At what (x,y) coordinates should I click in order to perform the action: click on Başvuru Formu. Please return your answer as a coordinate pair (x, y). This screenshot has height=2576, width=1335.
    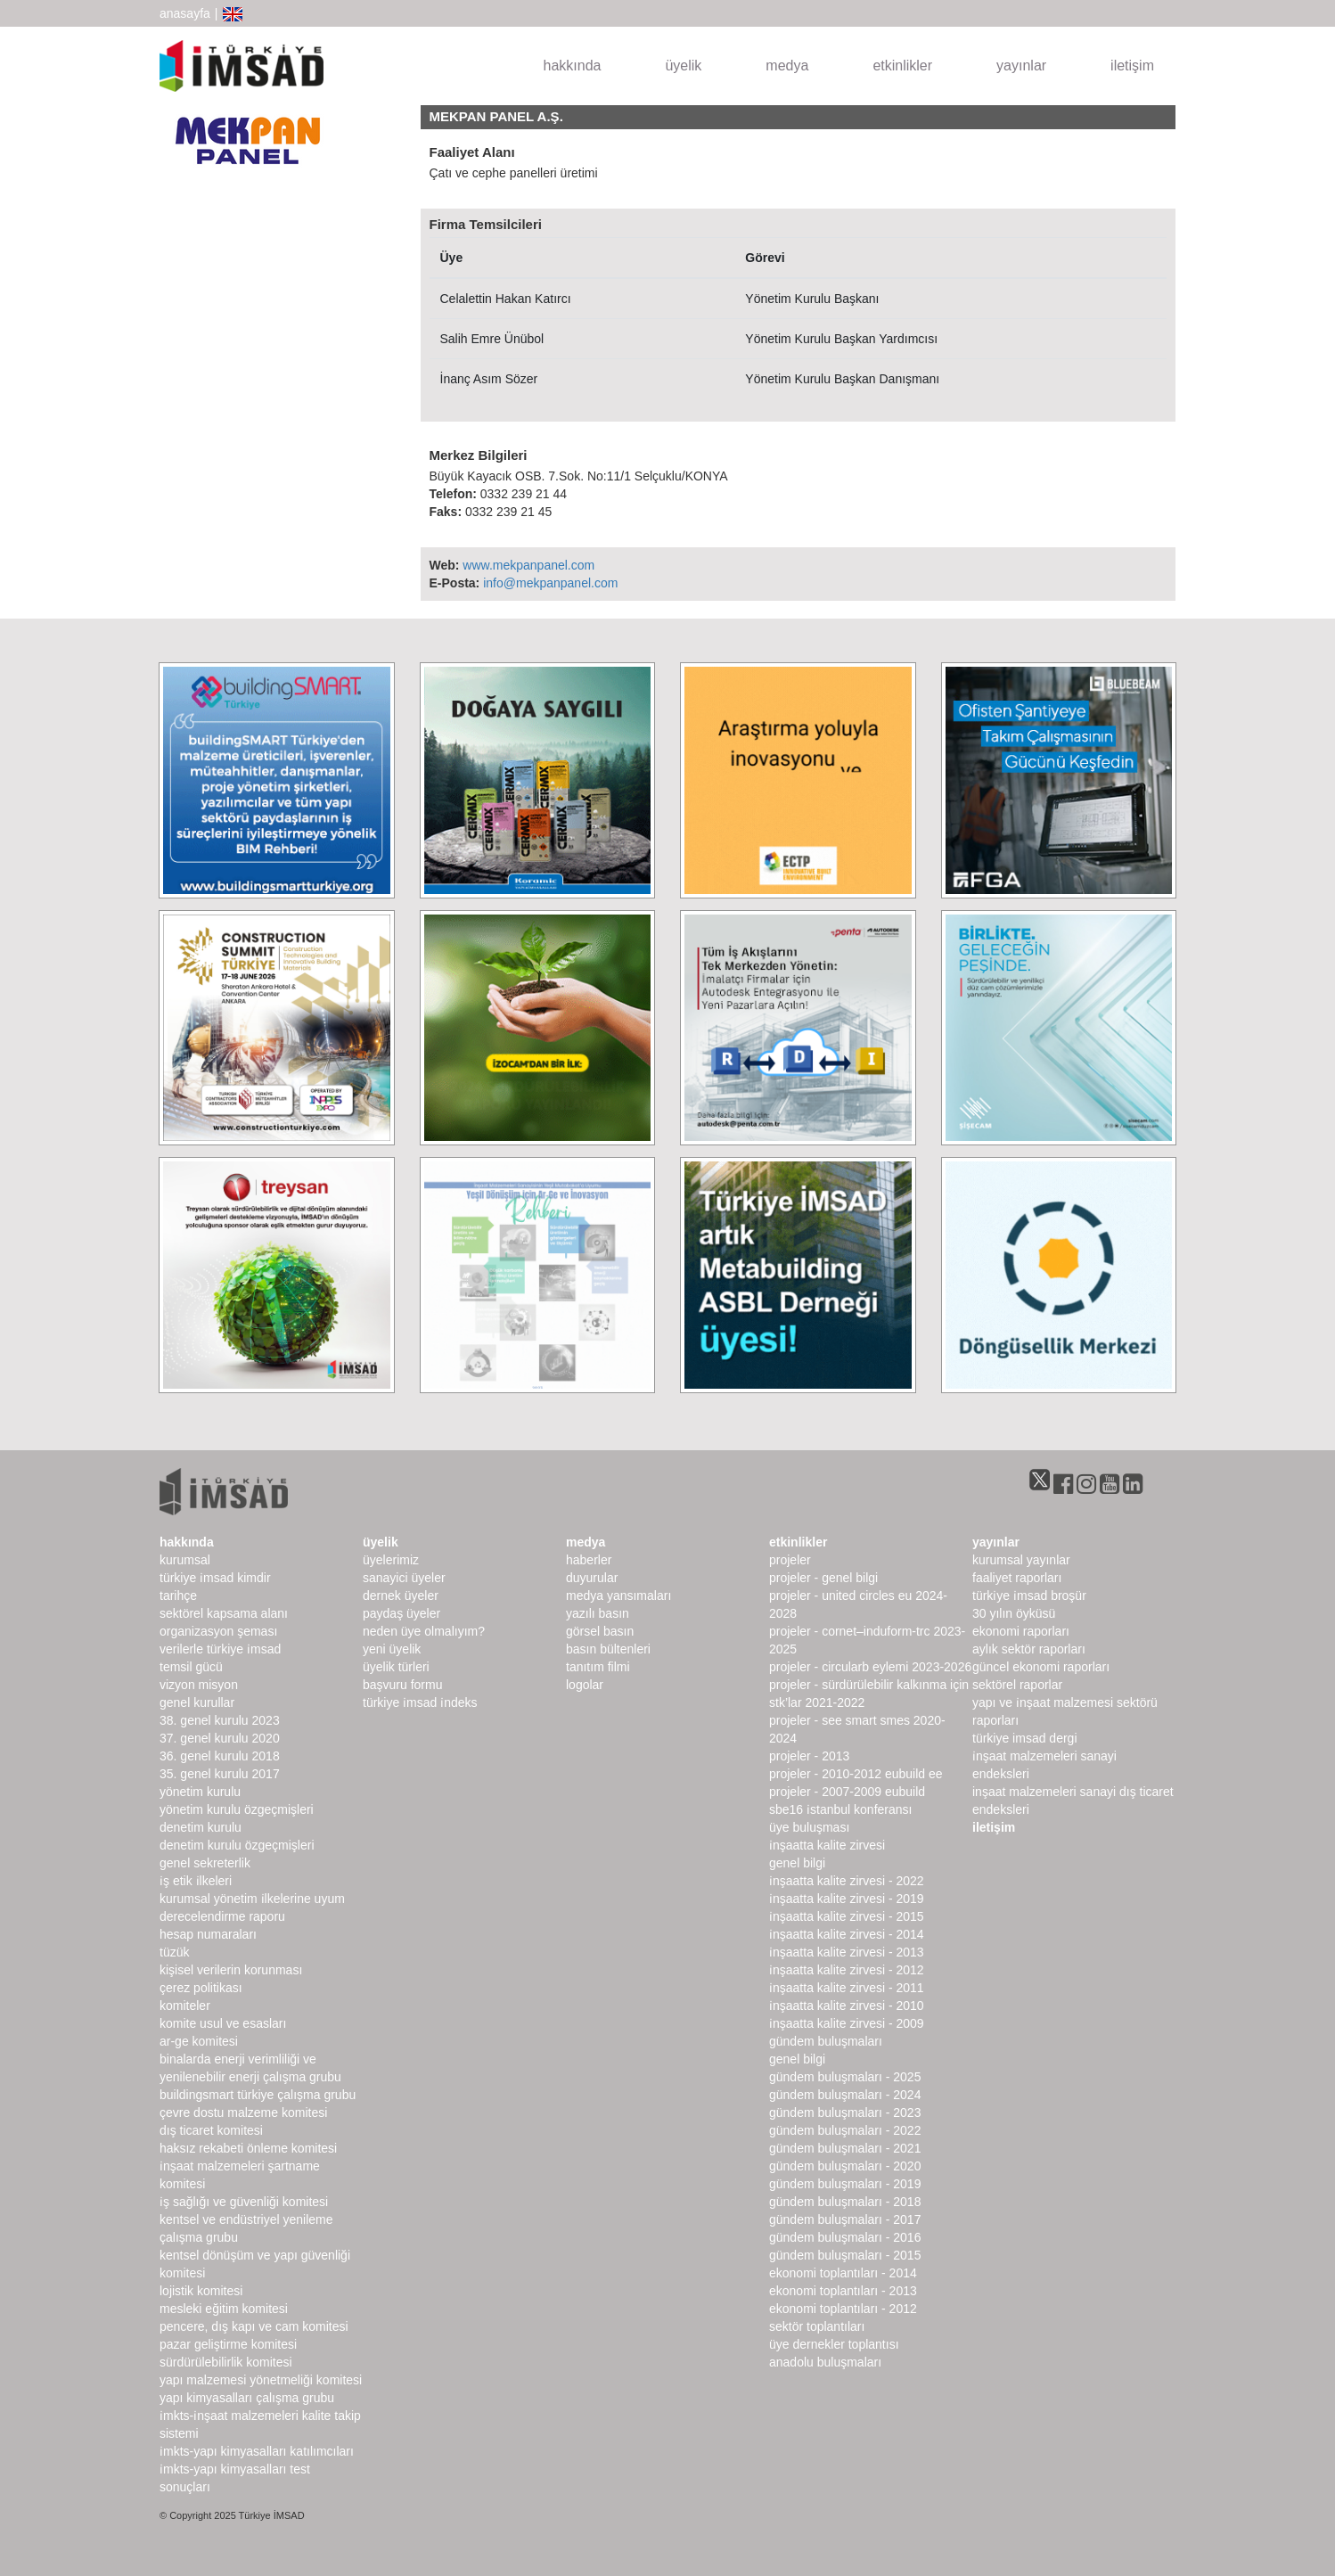
    Looking at the image, I should click on (402, 1685).